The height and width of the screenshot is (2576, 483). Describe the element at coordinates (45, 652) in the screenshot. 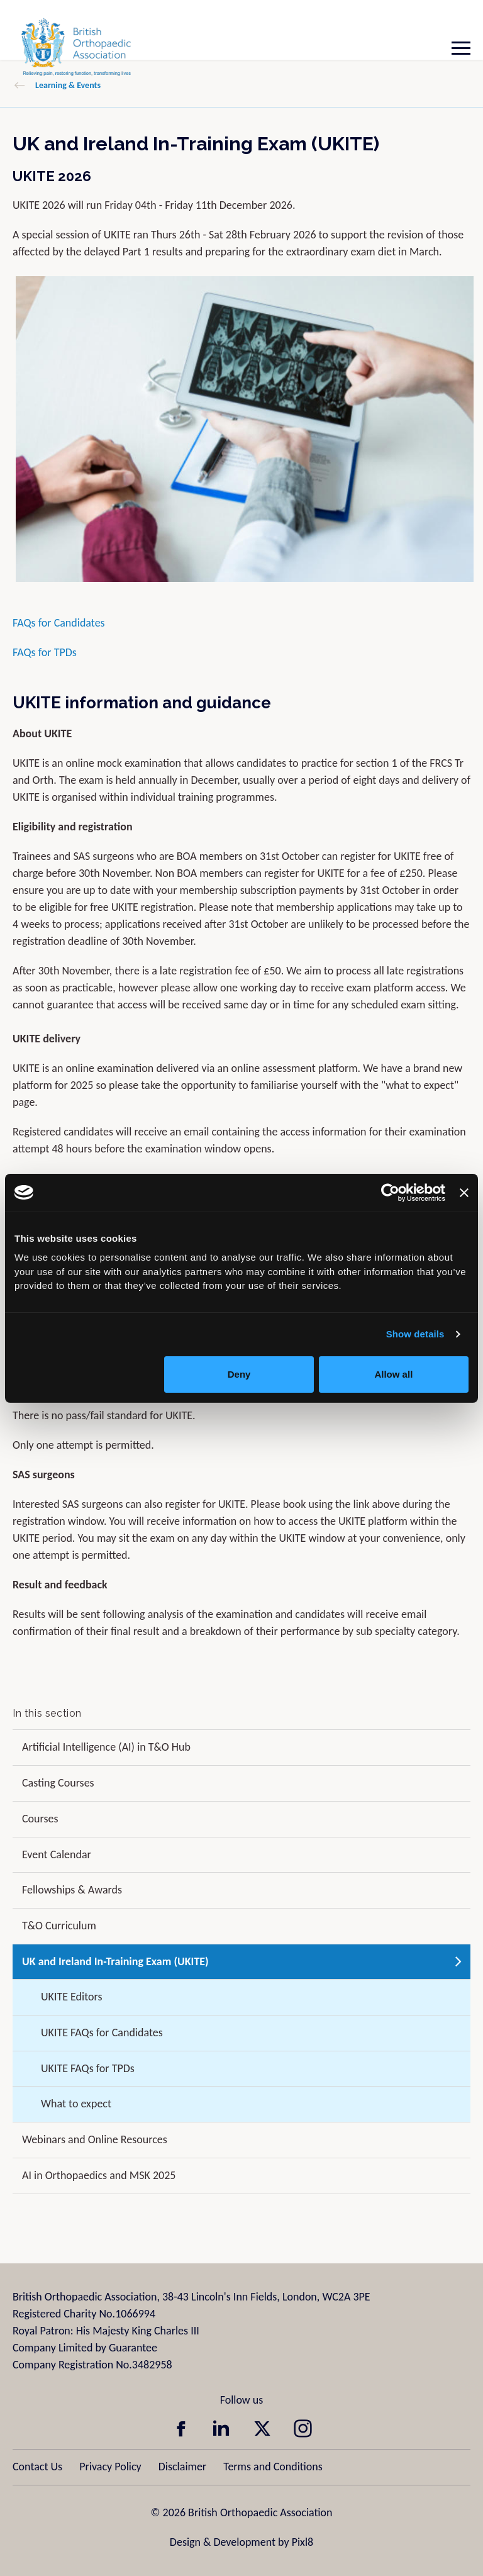

I see `FAQs for TPDs` at that location.